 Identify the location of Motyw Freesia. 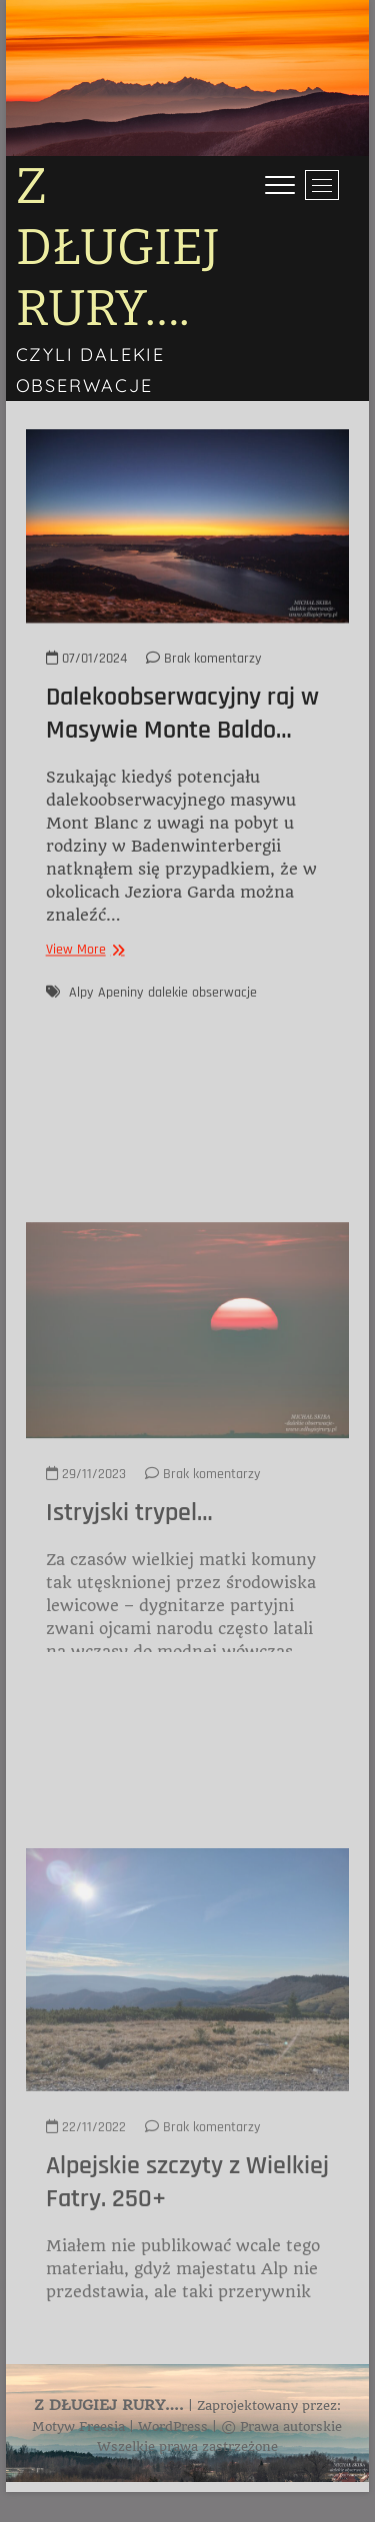
(78, 2426).